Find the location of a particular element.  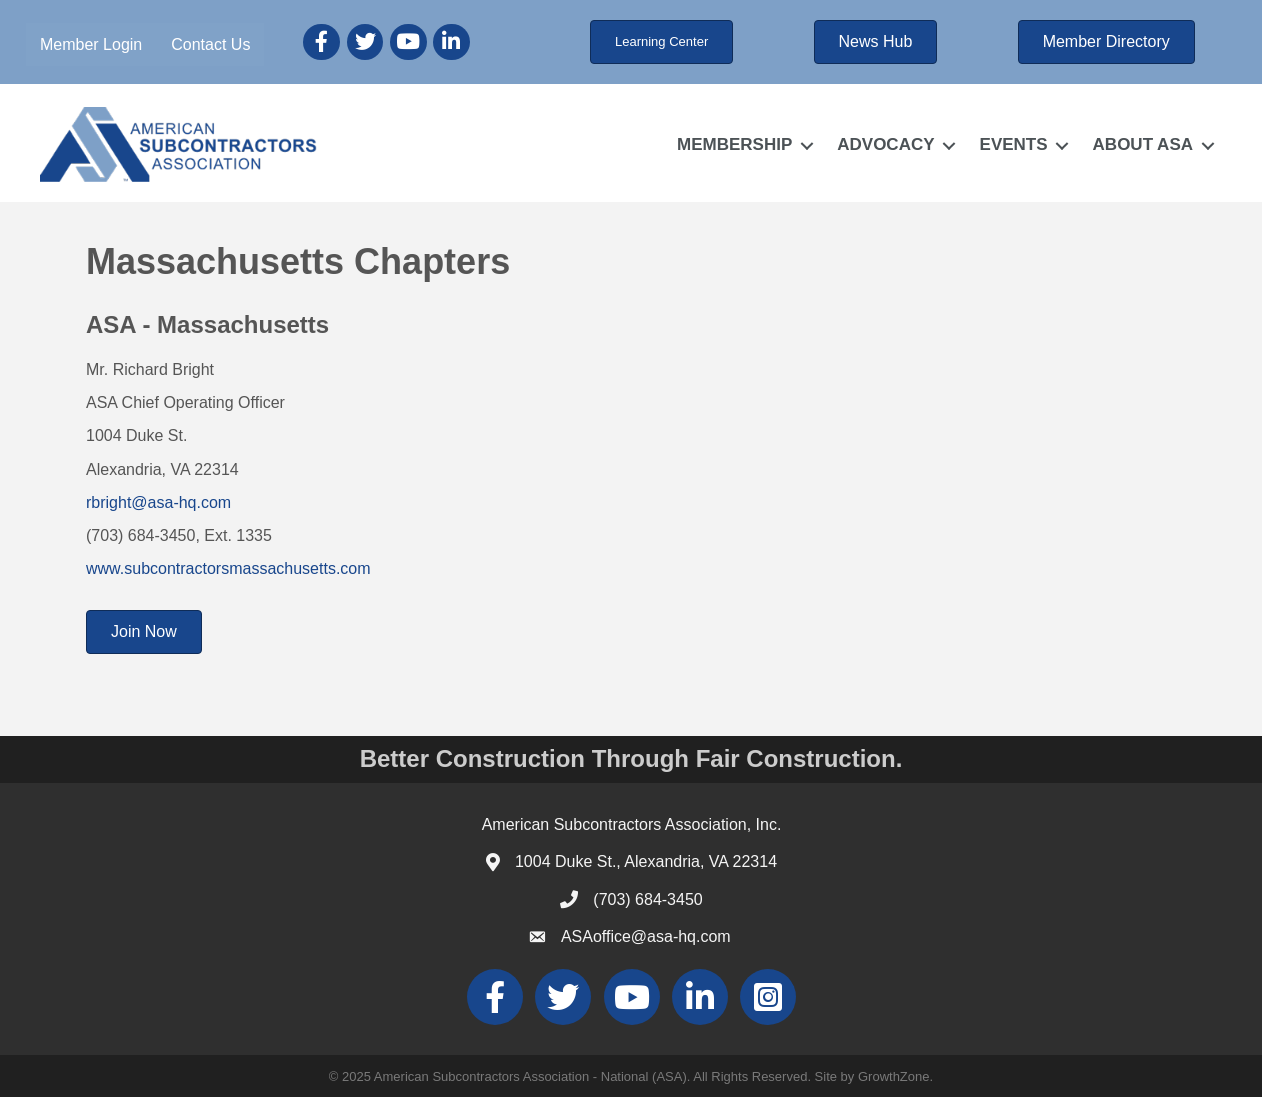

Member Login is located at coordinates (91, 44).